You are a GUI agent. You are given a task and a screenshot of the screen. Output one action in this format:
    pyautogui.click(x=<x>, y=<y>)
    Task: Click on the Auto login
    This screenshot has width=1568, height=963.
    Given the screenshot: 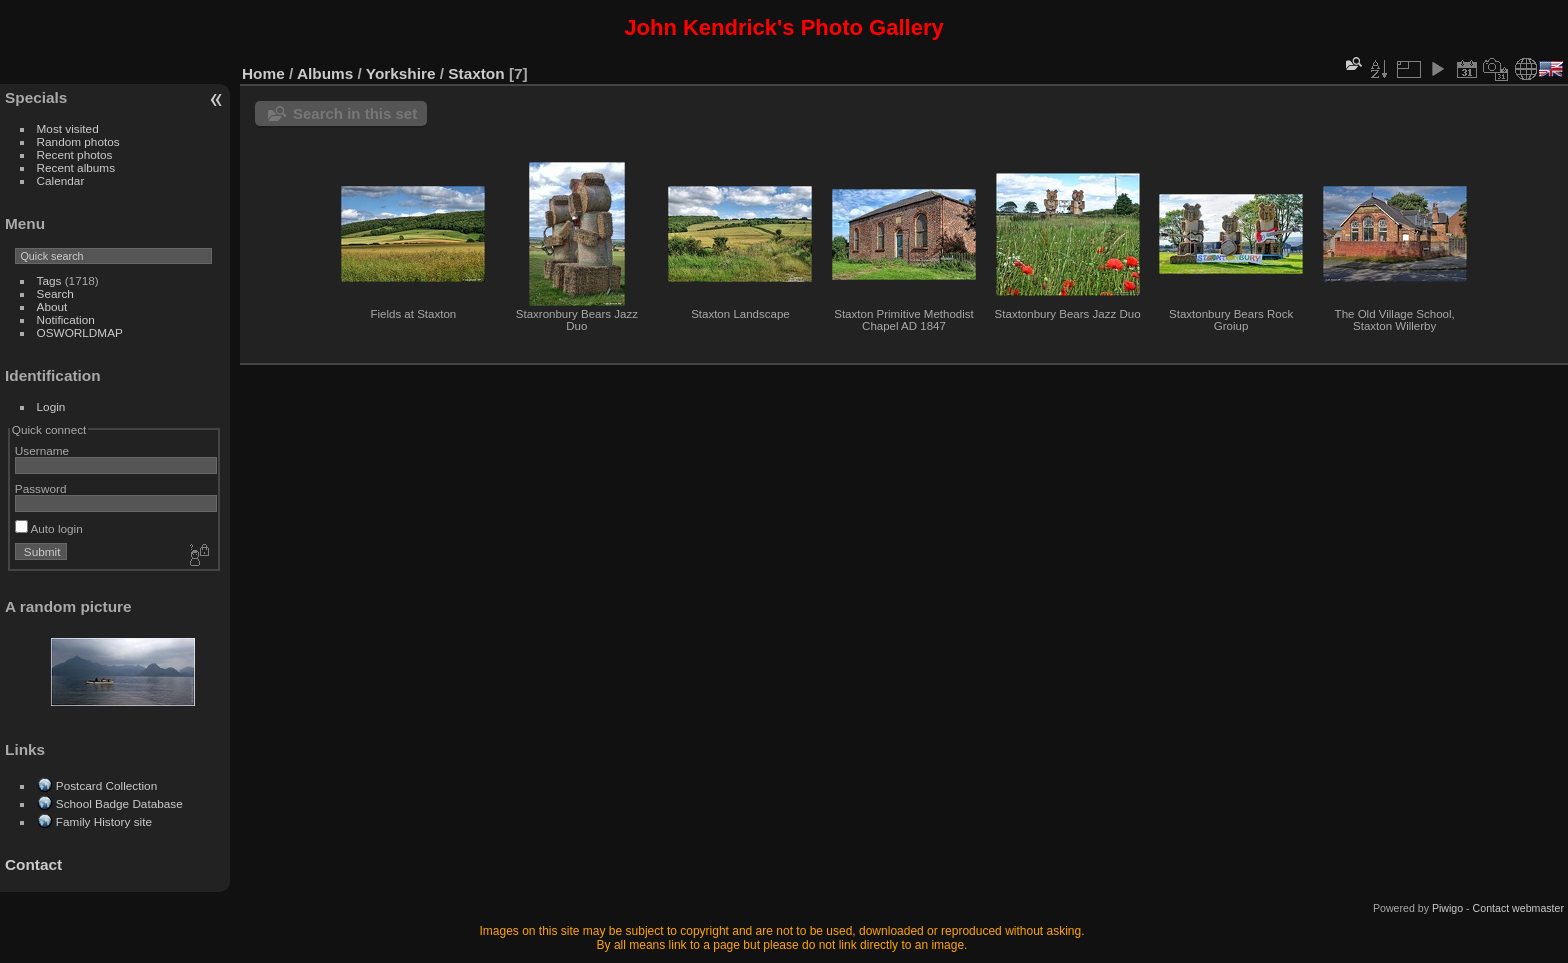 What is the action you would take?
    pyautogui.click(x=49, y=528)
    